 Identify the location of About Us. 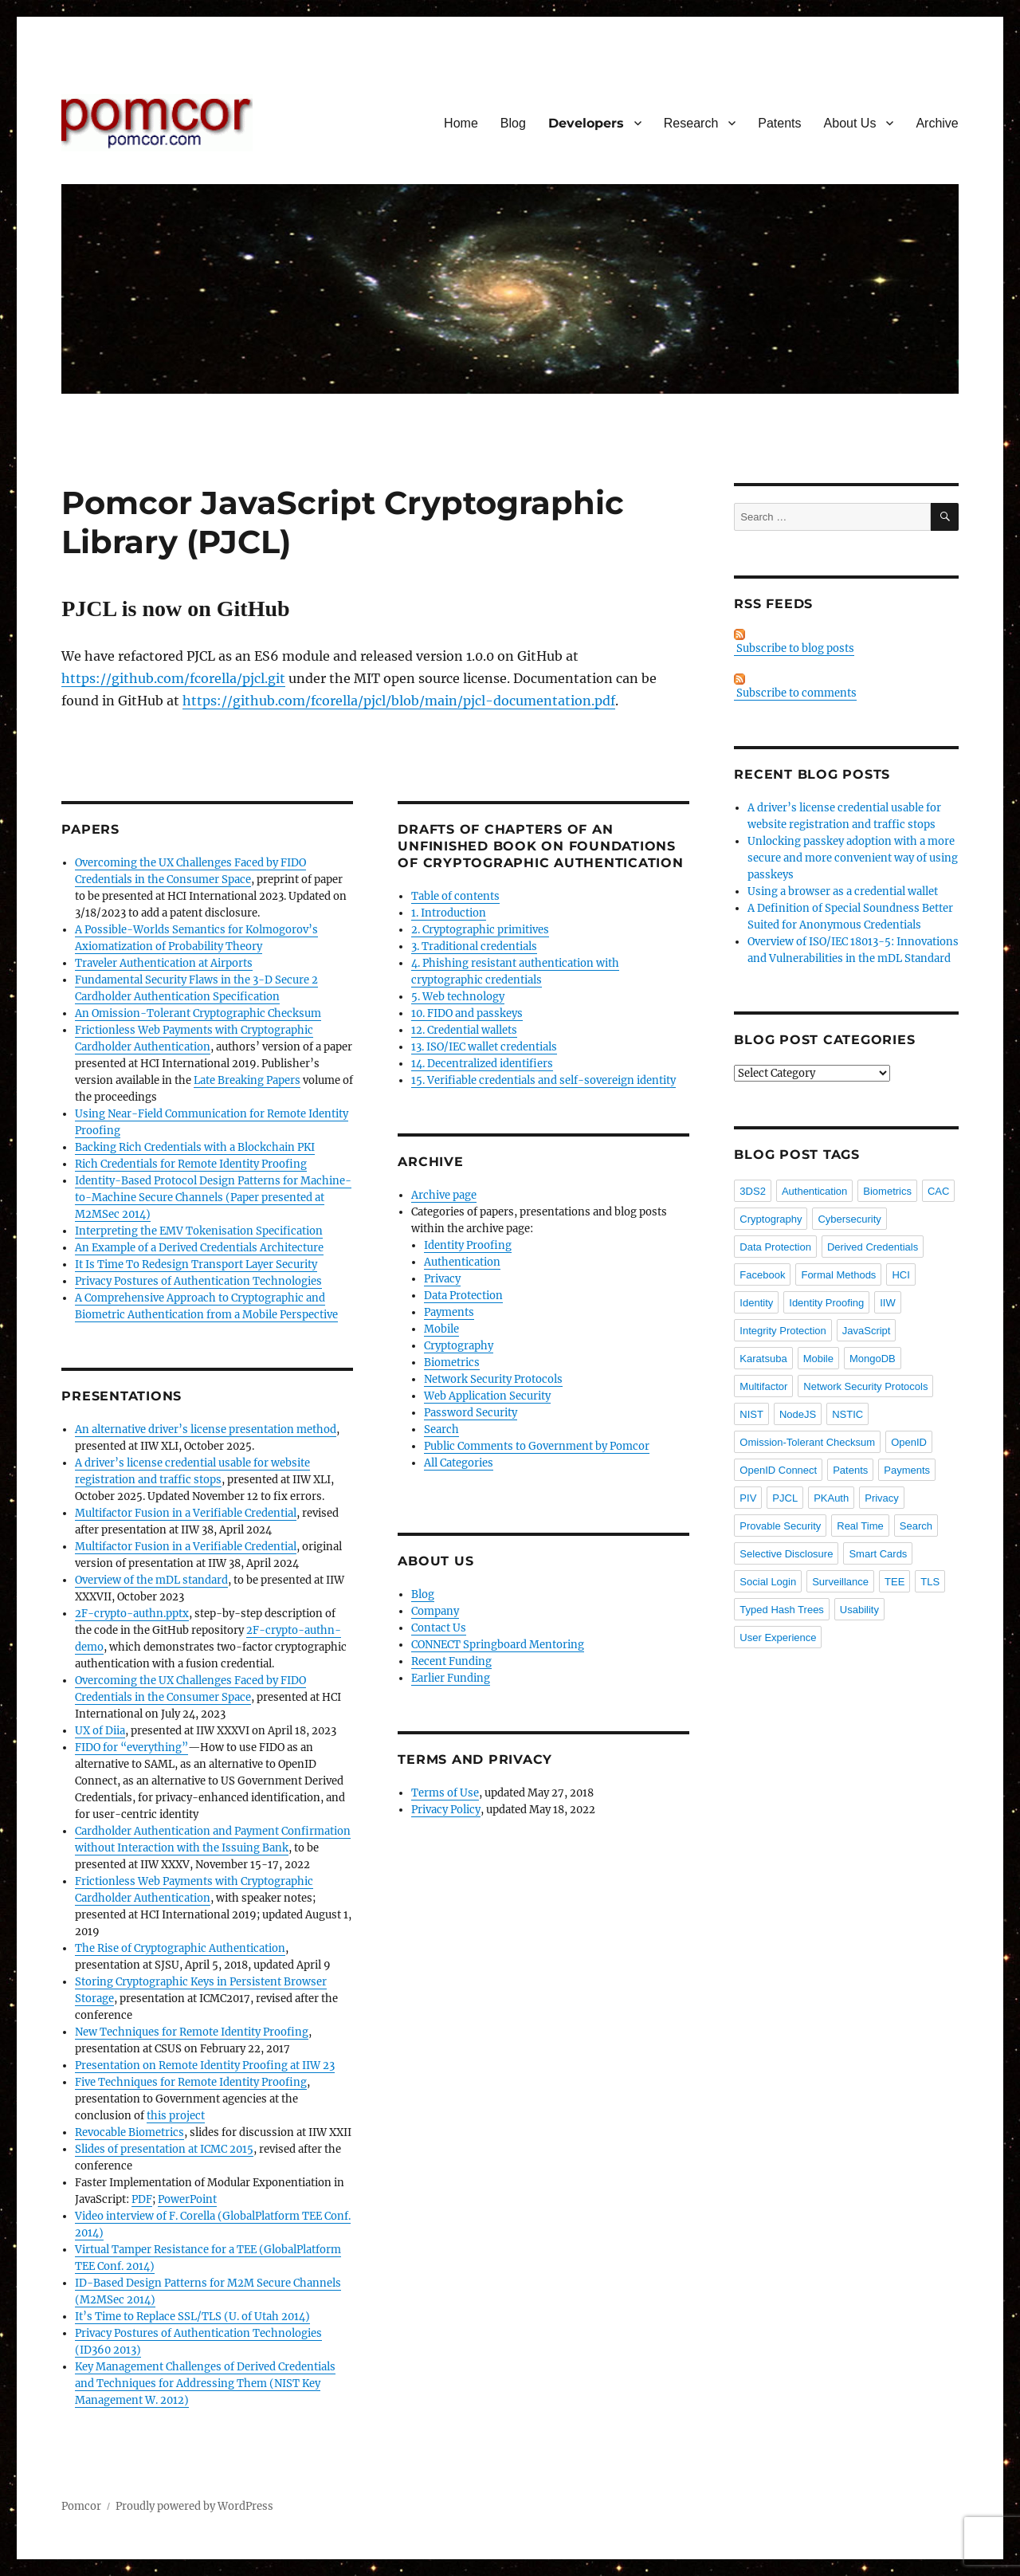
(850, 123).